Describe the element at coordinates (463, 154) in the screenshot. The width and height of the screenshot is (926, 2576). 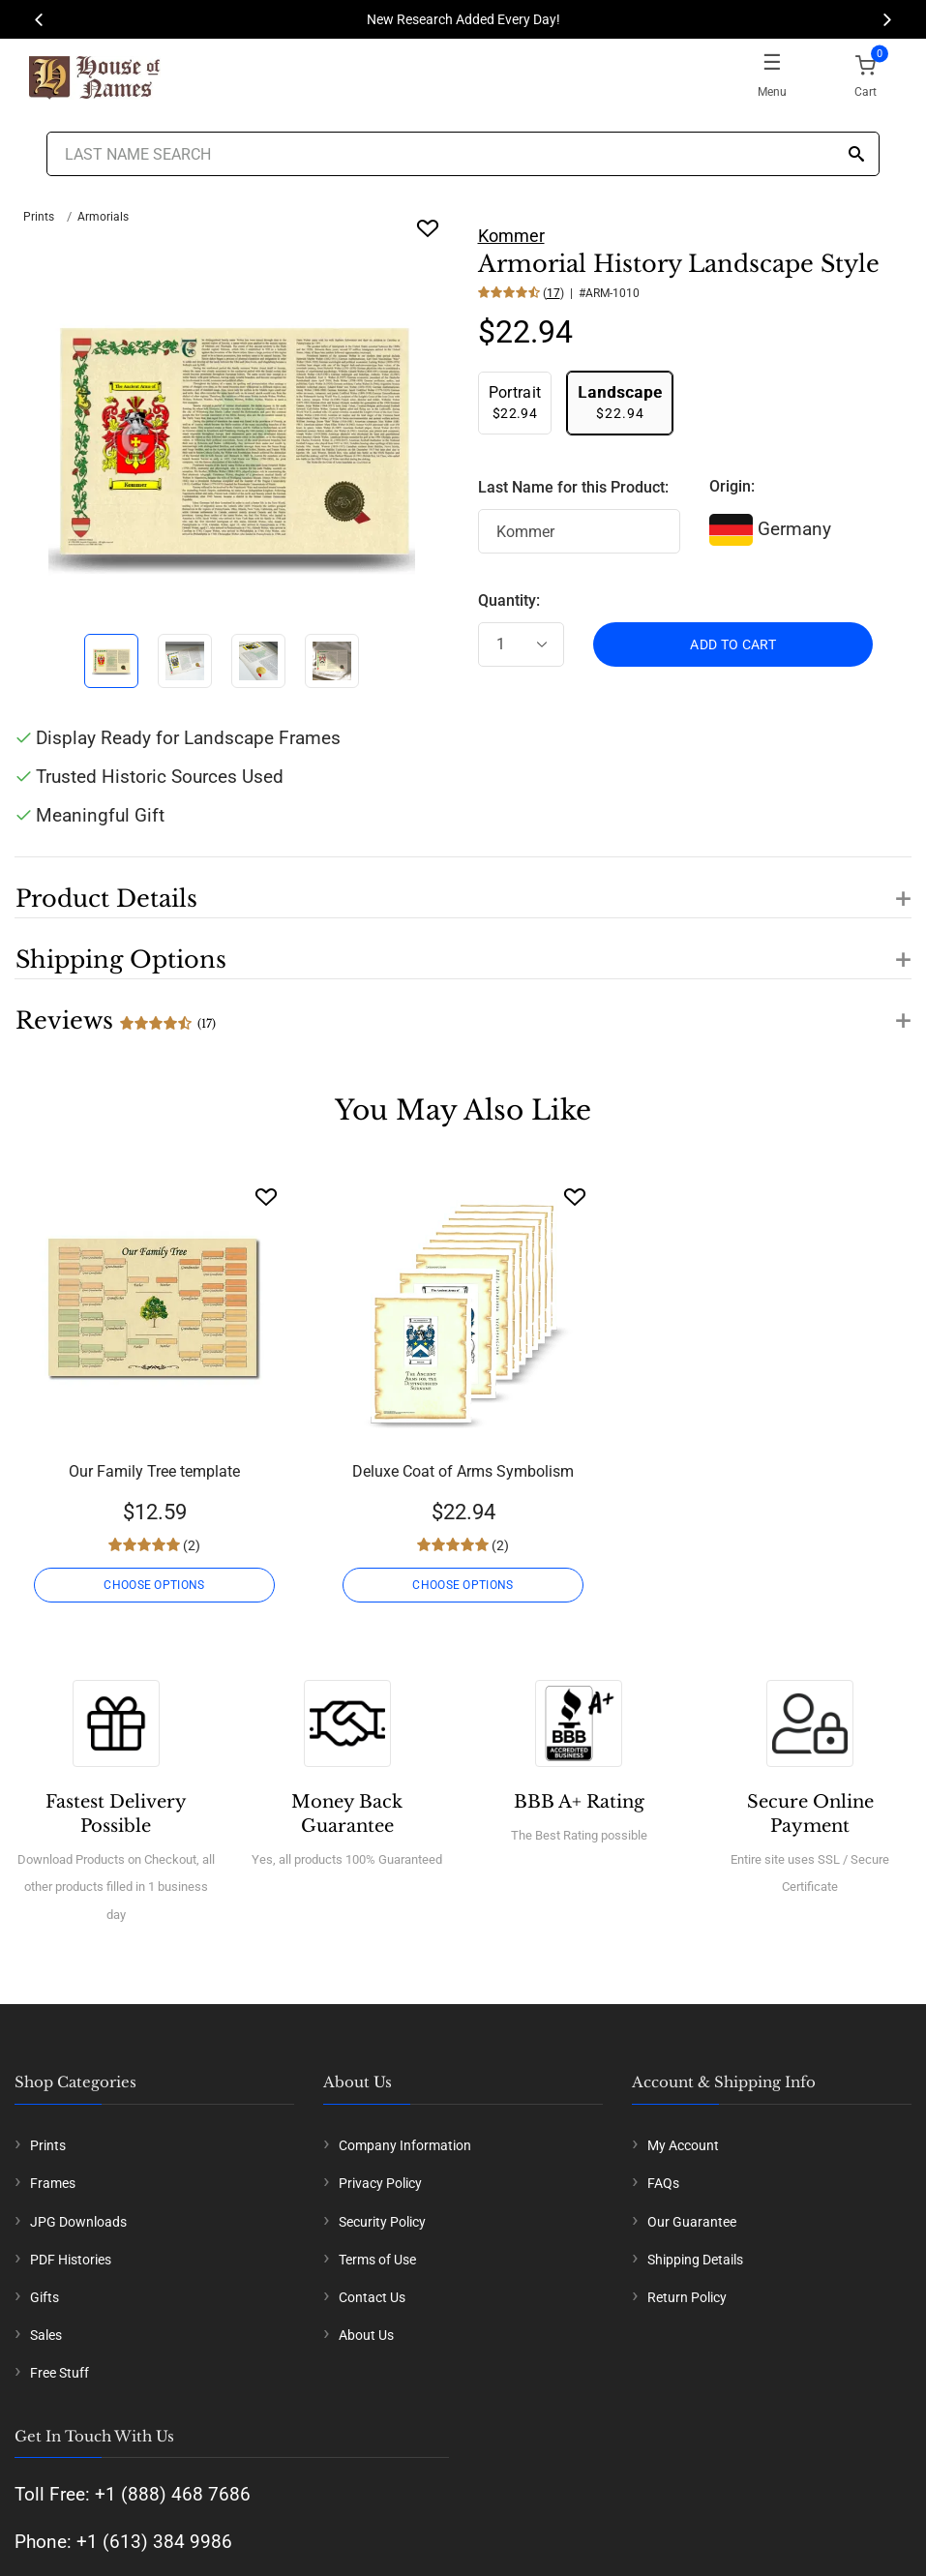
I see `[Last Name Search]` at that location.